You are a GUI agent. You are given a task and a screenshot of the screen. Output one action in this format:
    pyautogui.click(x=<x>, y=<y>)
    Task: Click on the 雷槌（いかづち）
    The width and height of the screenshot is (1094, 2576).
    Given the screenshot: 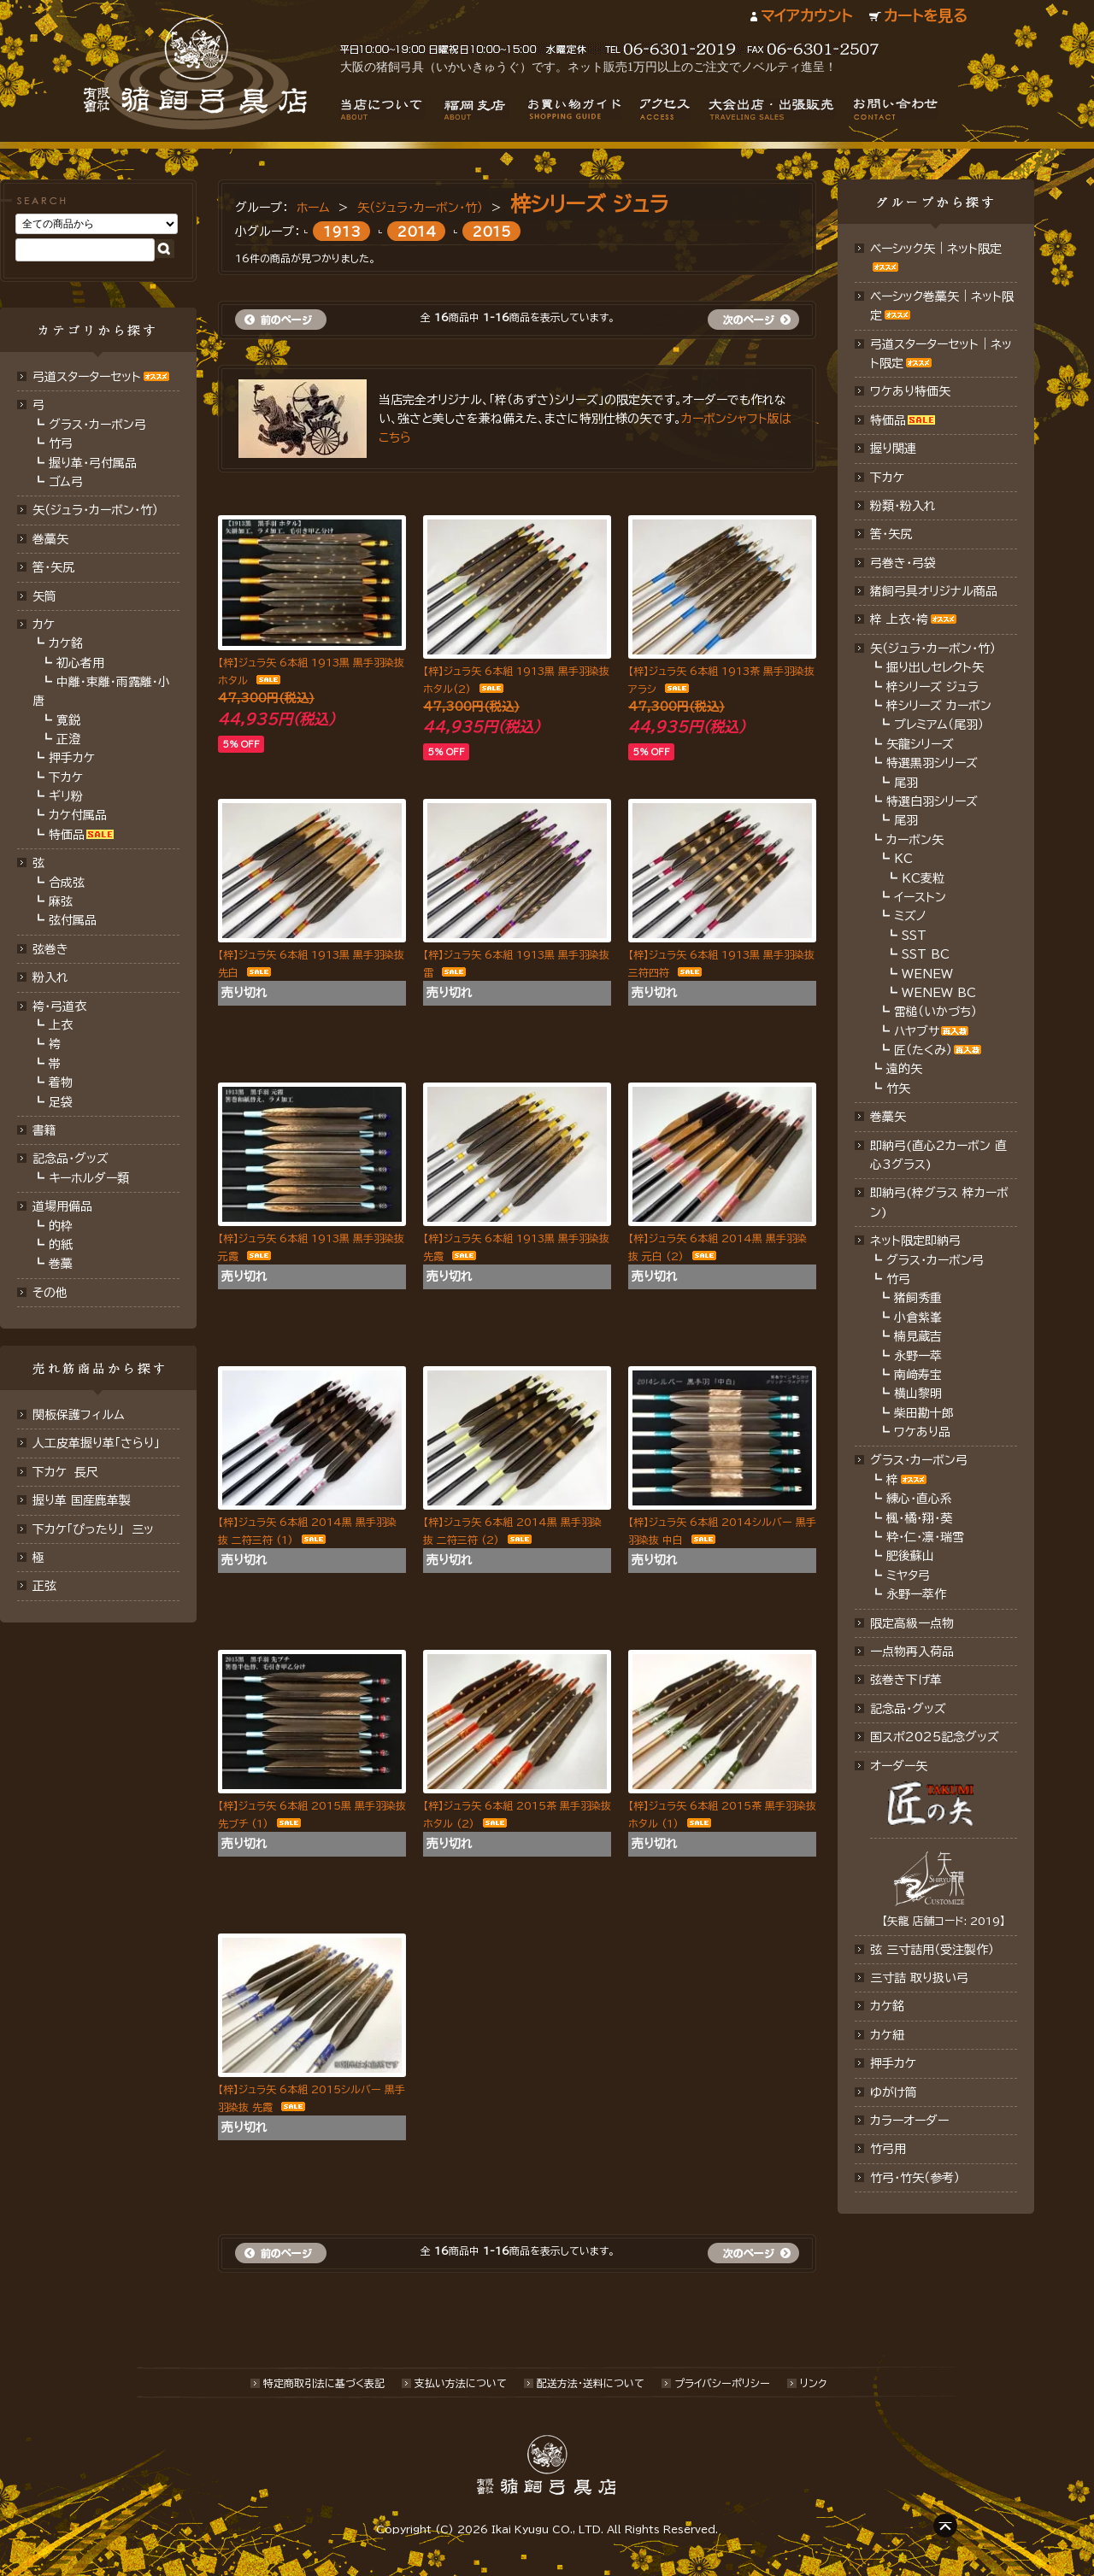 What is the action you would take?
    pyautogui.click(x=935, y=1012)
    